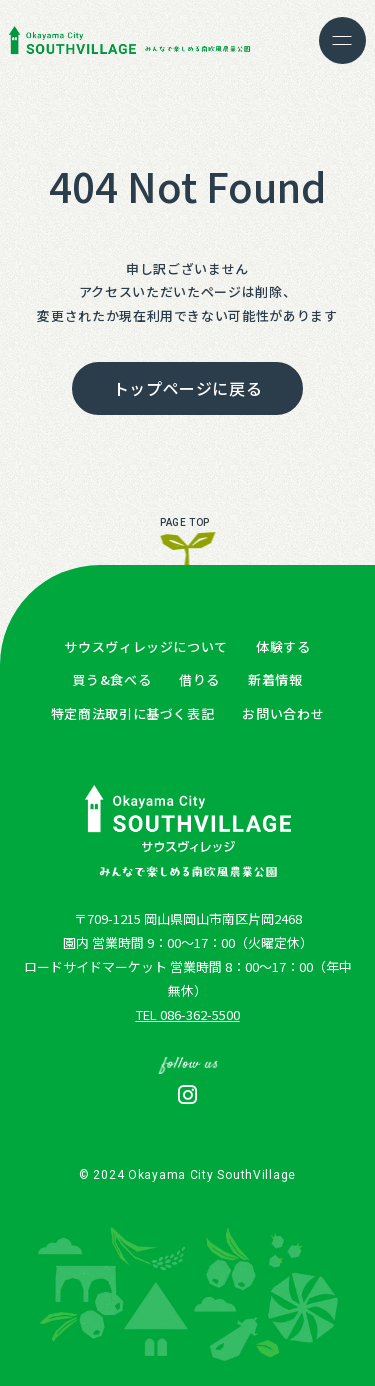 The height and width of the screenshot is (1386, 375). Describe the element at coordinates (199, 679) in the screenshot. I see `借りる` at that location.